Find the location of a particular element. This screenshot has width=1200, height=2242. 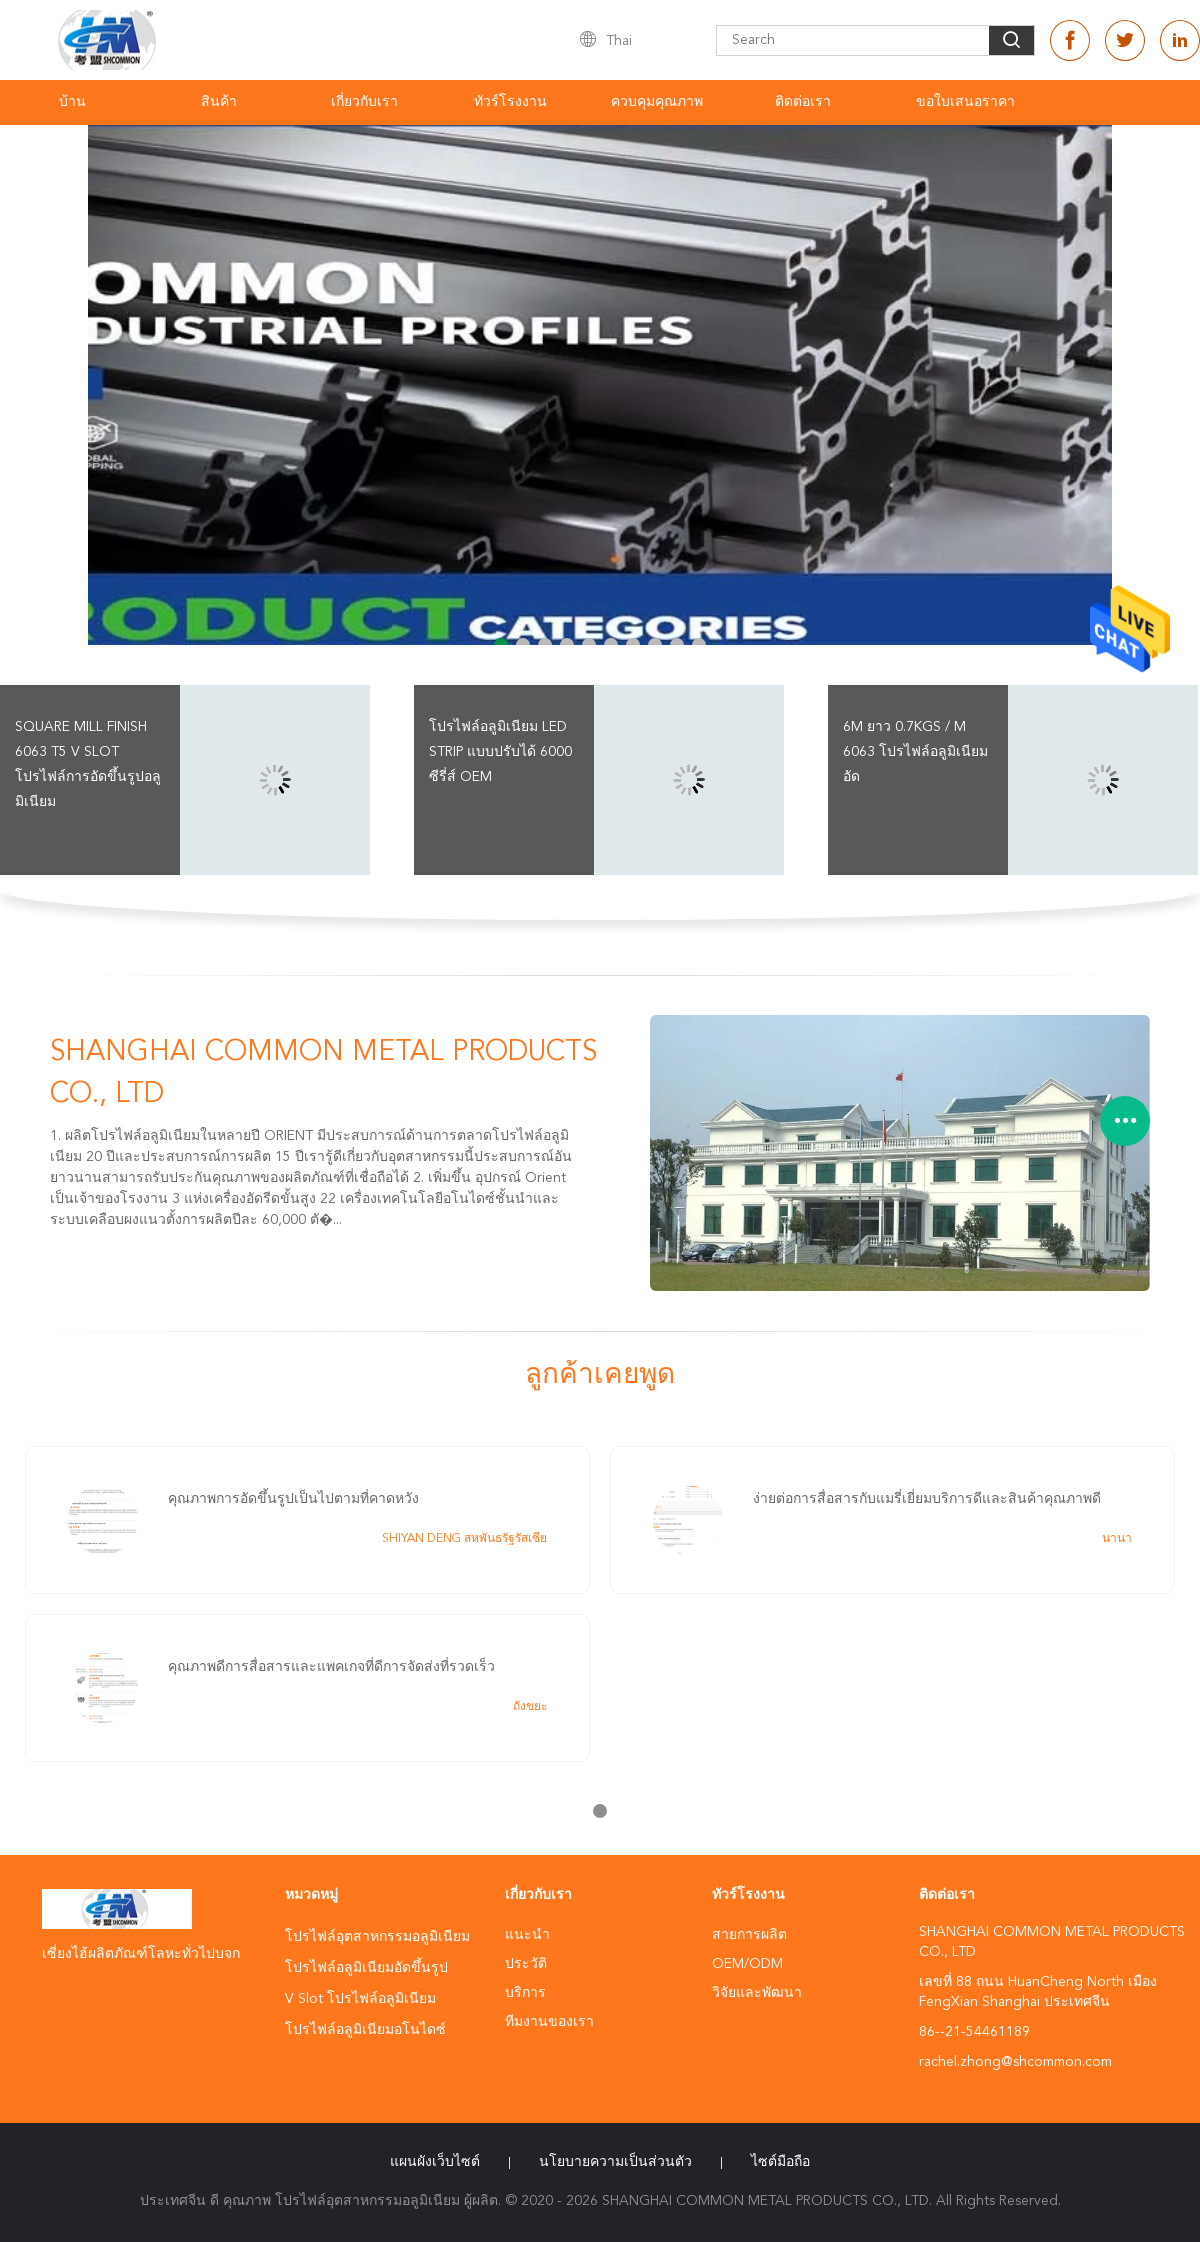

แผนผังเว็บไซต์ is located at coordinates (435, 2162).